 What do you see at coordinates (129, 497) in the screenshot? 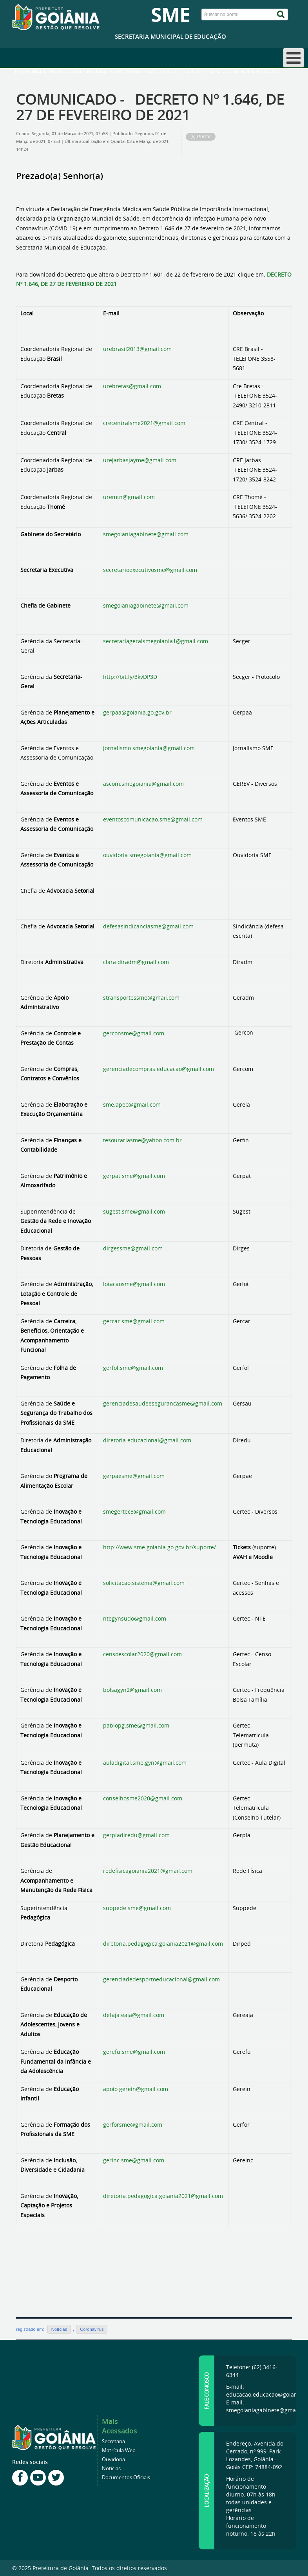
I see `uremtn@gmail.com` at bounding box center [129, 497].